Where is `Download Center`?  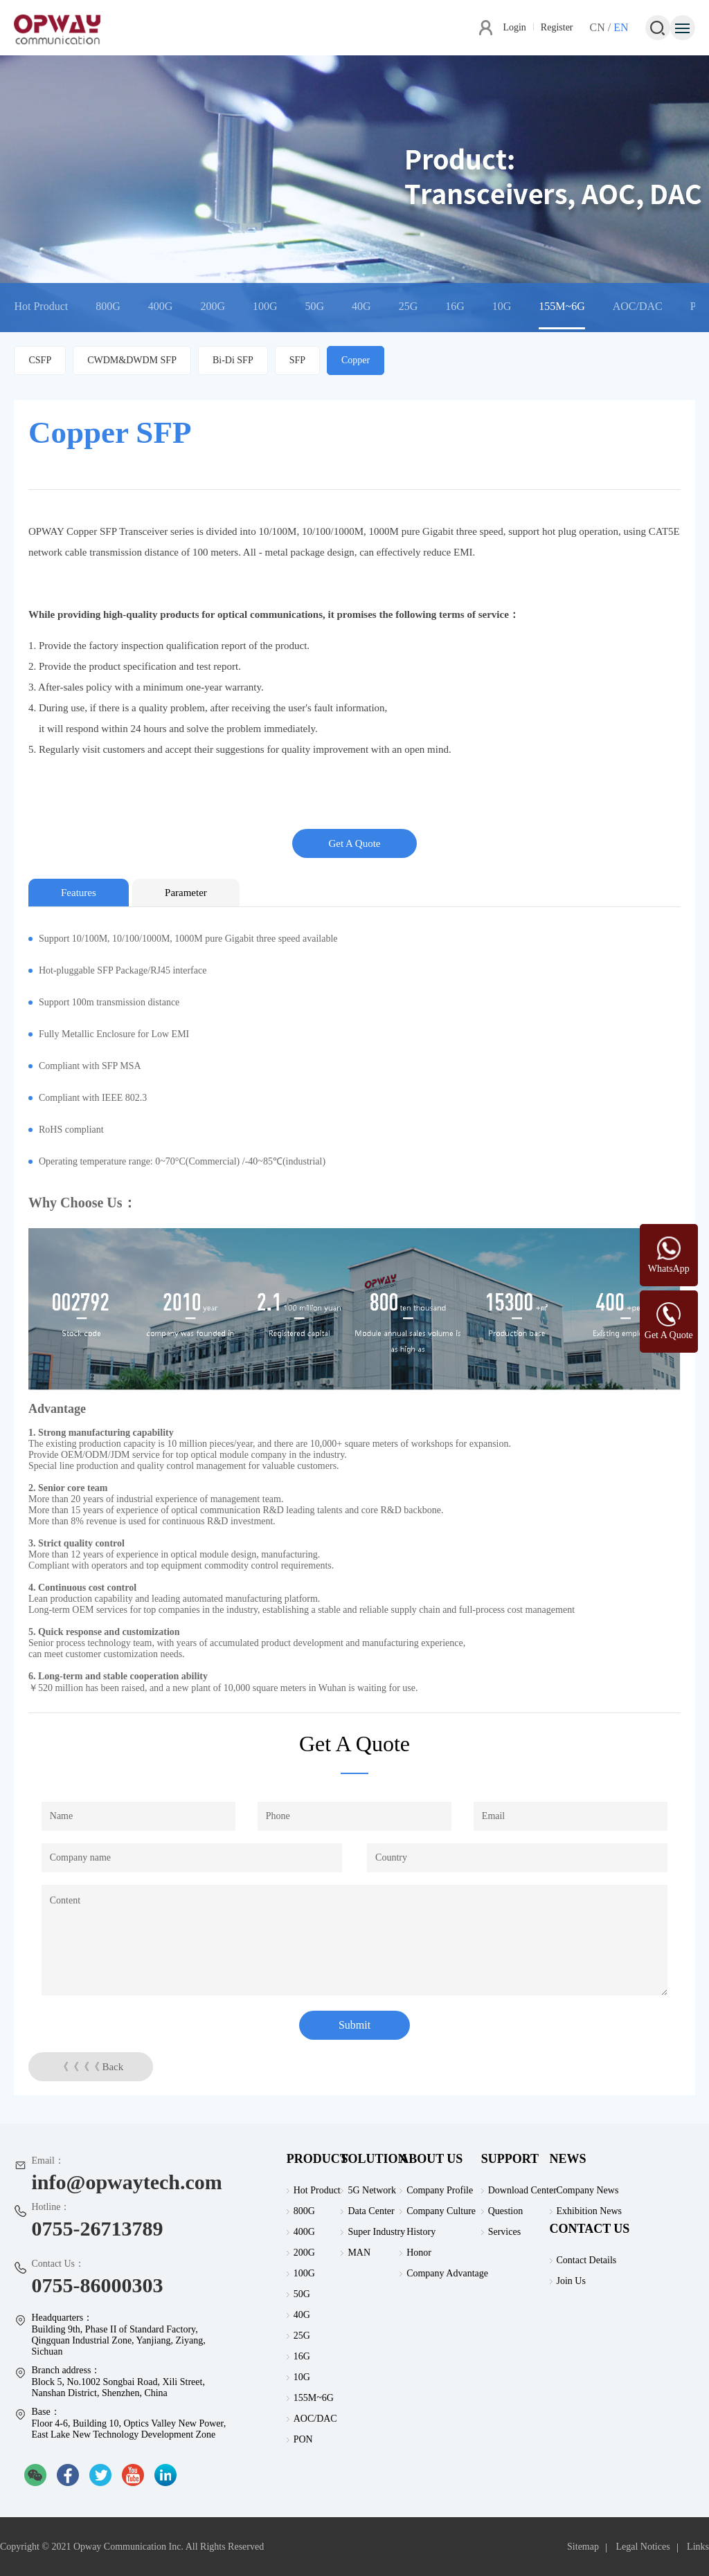 Download Center is located at coordinates (522, 2190).